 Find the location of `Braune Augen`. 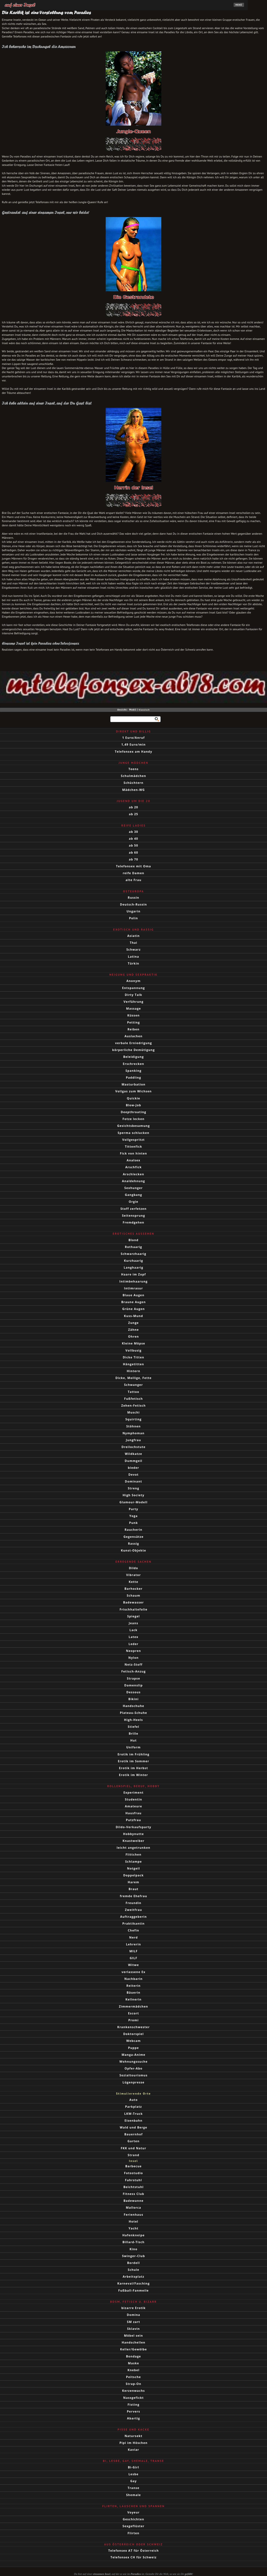

Braune Augen is located at coordinates (133, 1302).